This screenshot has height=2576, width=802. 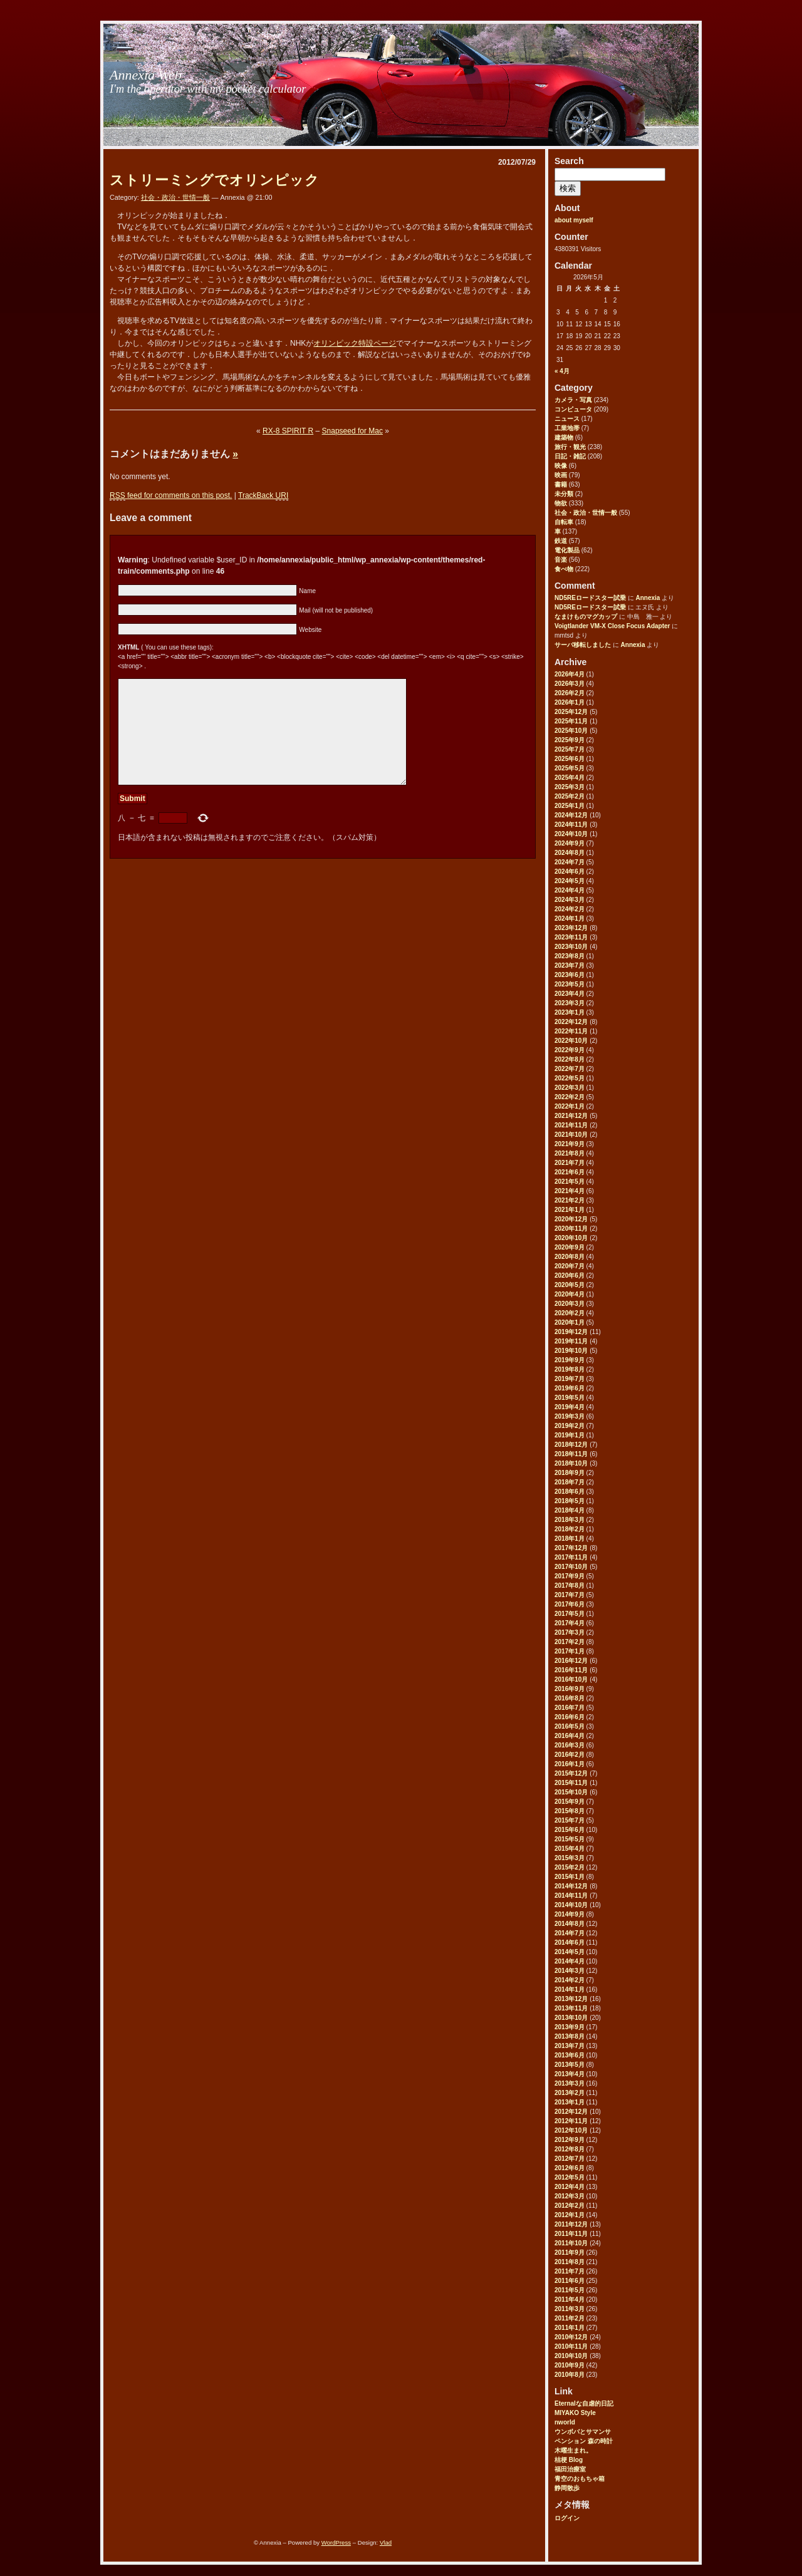 I want to click on 2015年10月, so click(x=571, y=1792).